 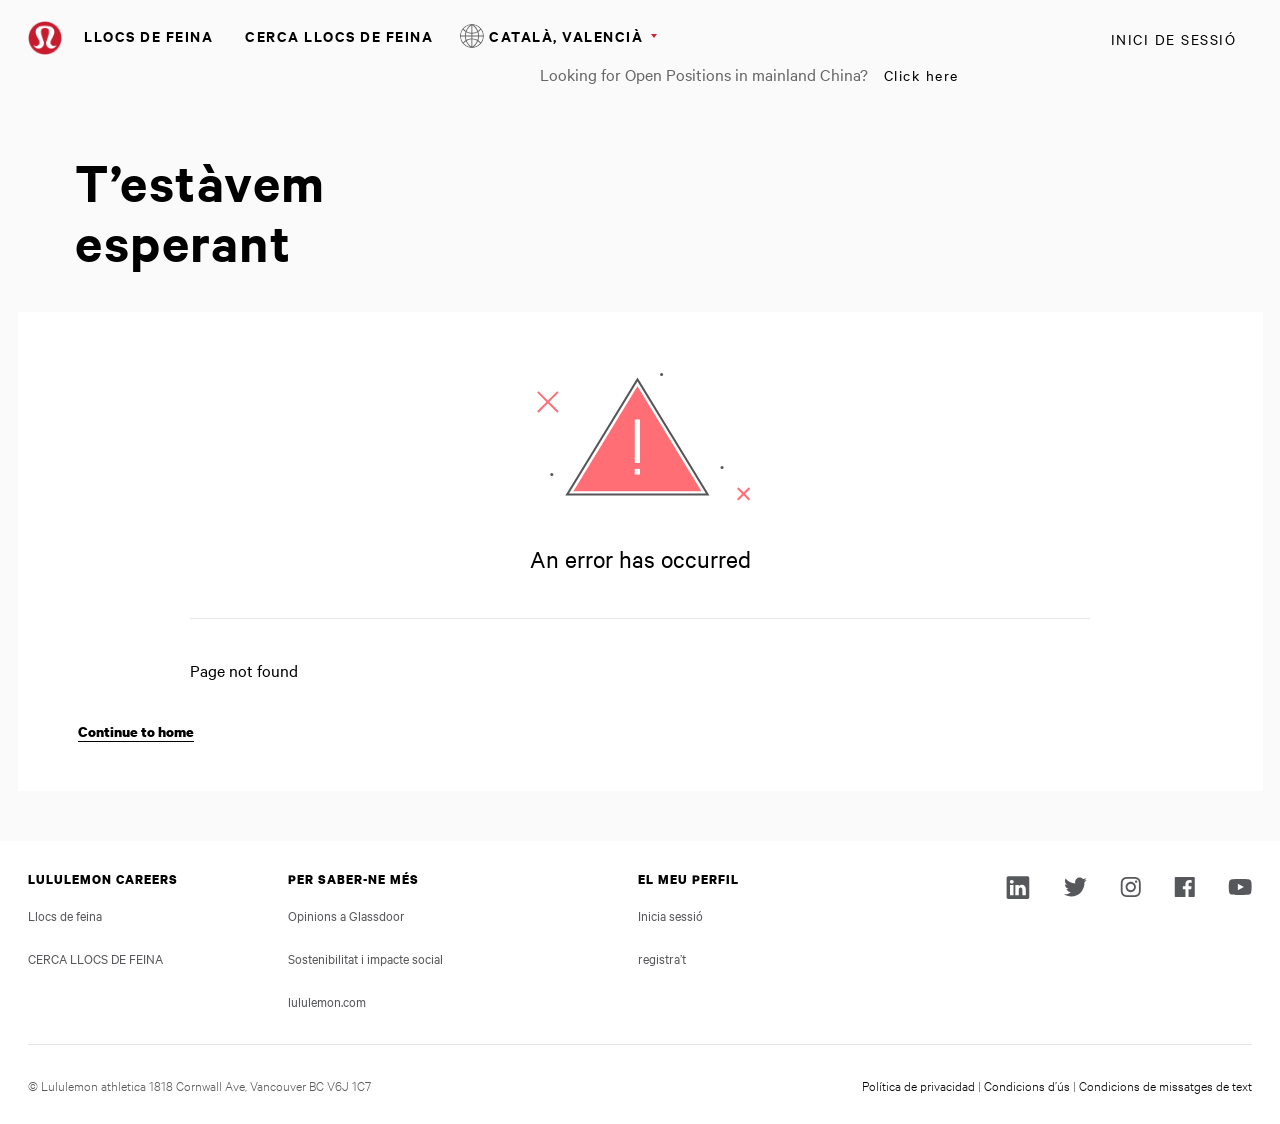 What do you see at coordinates (670, 915) in the screenshot?
I see `Inicia sessió` at bounding box center [670, 915].